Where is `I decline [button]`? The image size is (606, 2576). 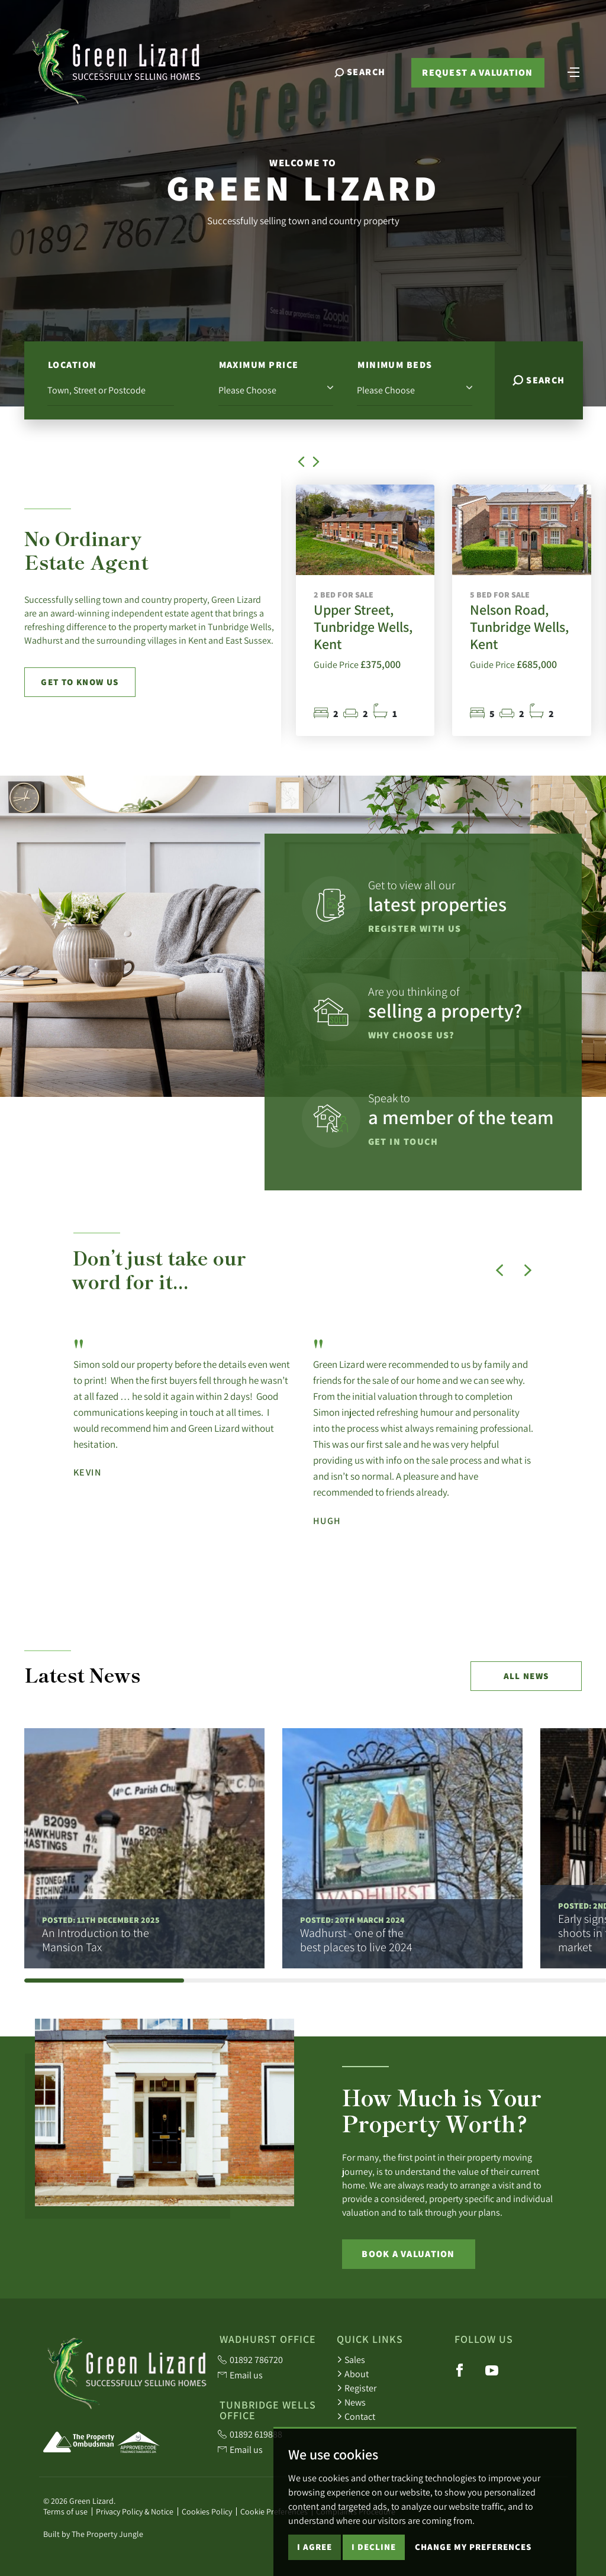 I decline [button] is located at coordinates (374, 2546).